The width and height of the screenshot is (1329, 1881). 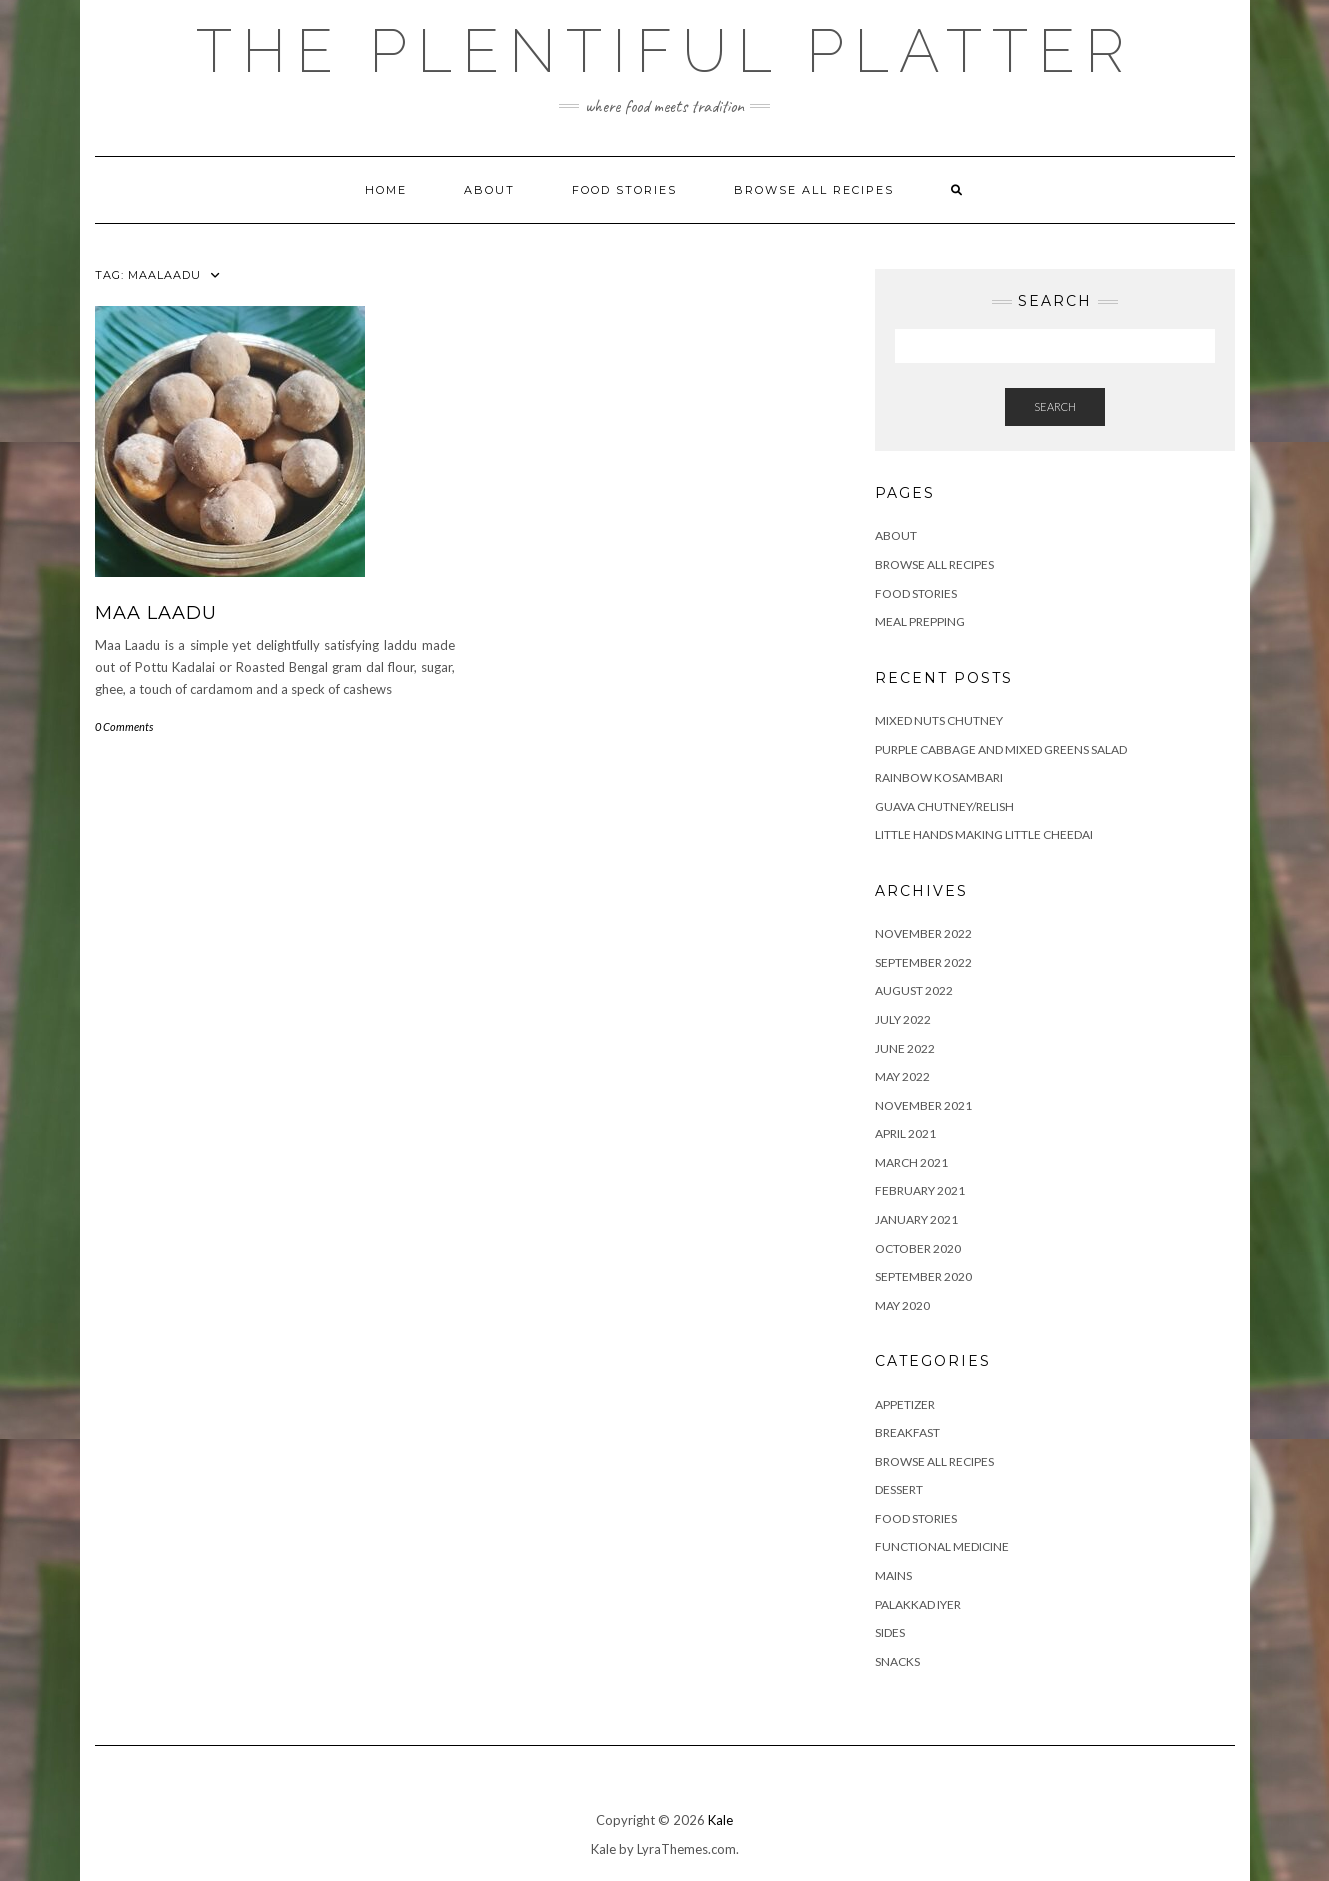 What do you see at coordinates (916, 1219) in the screenshot?
I see `January 2021` at bounding box center [916, 1219].